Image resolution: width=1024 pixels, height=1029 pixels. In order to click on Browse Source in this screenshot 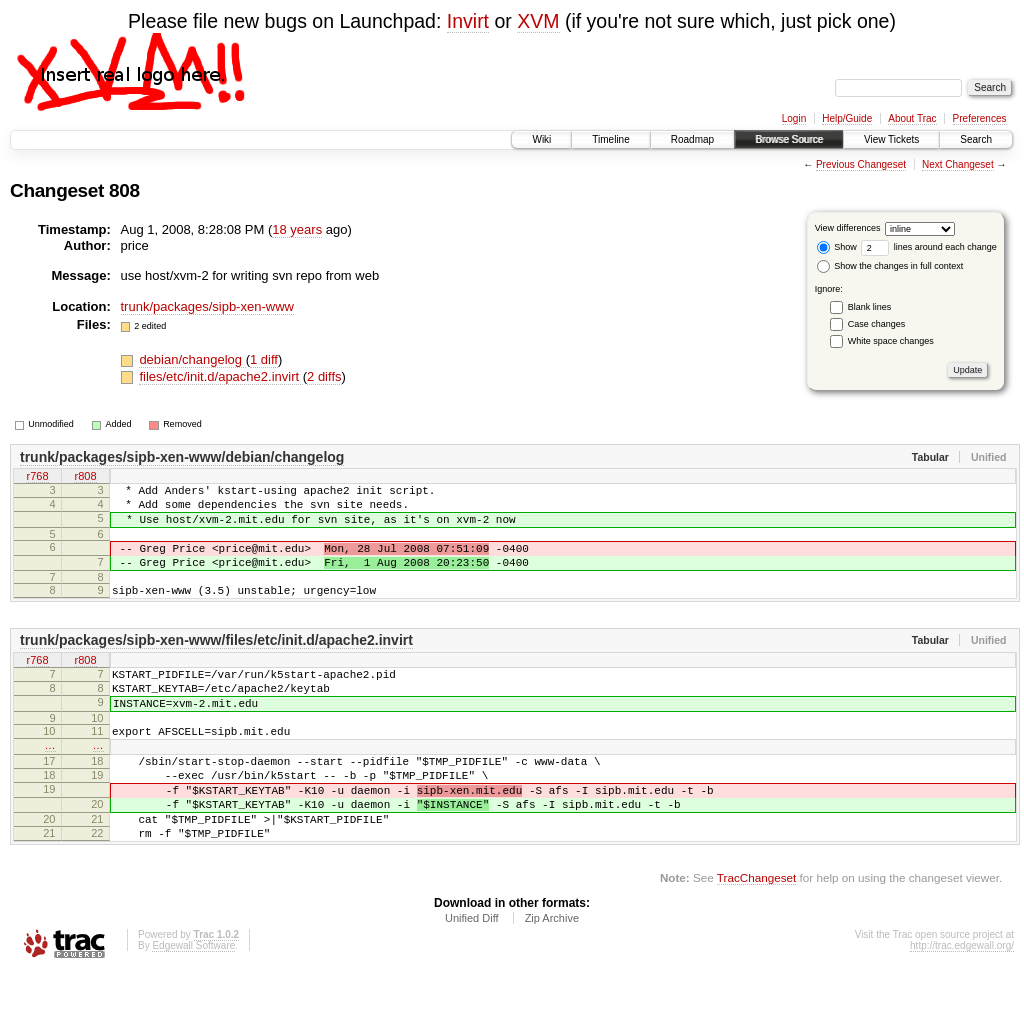, I will do `click(789, 139)`.